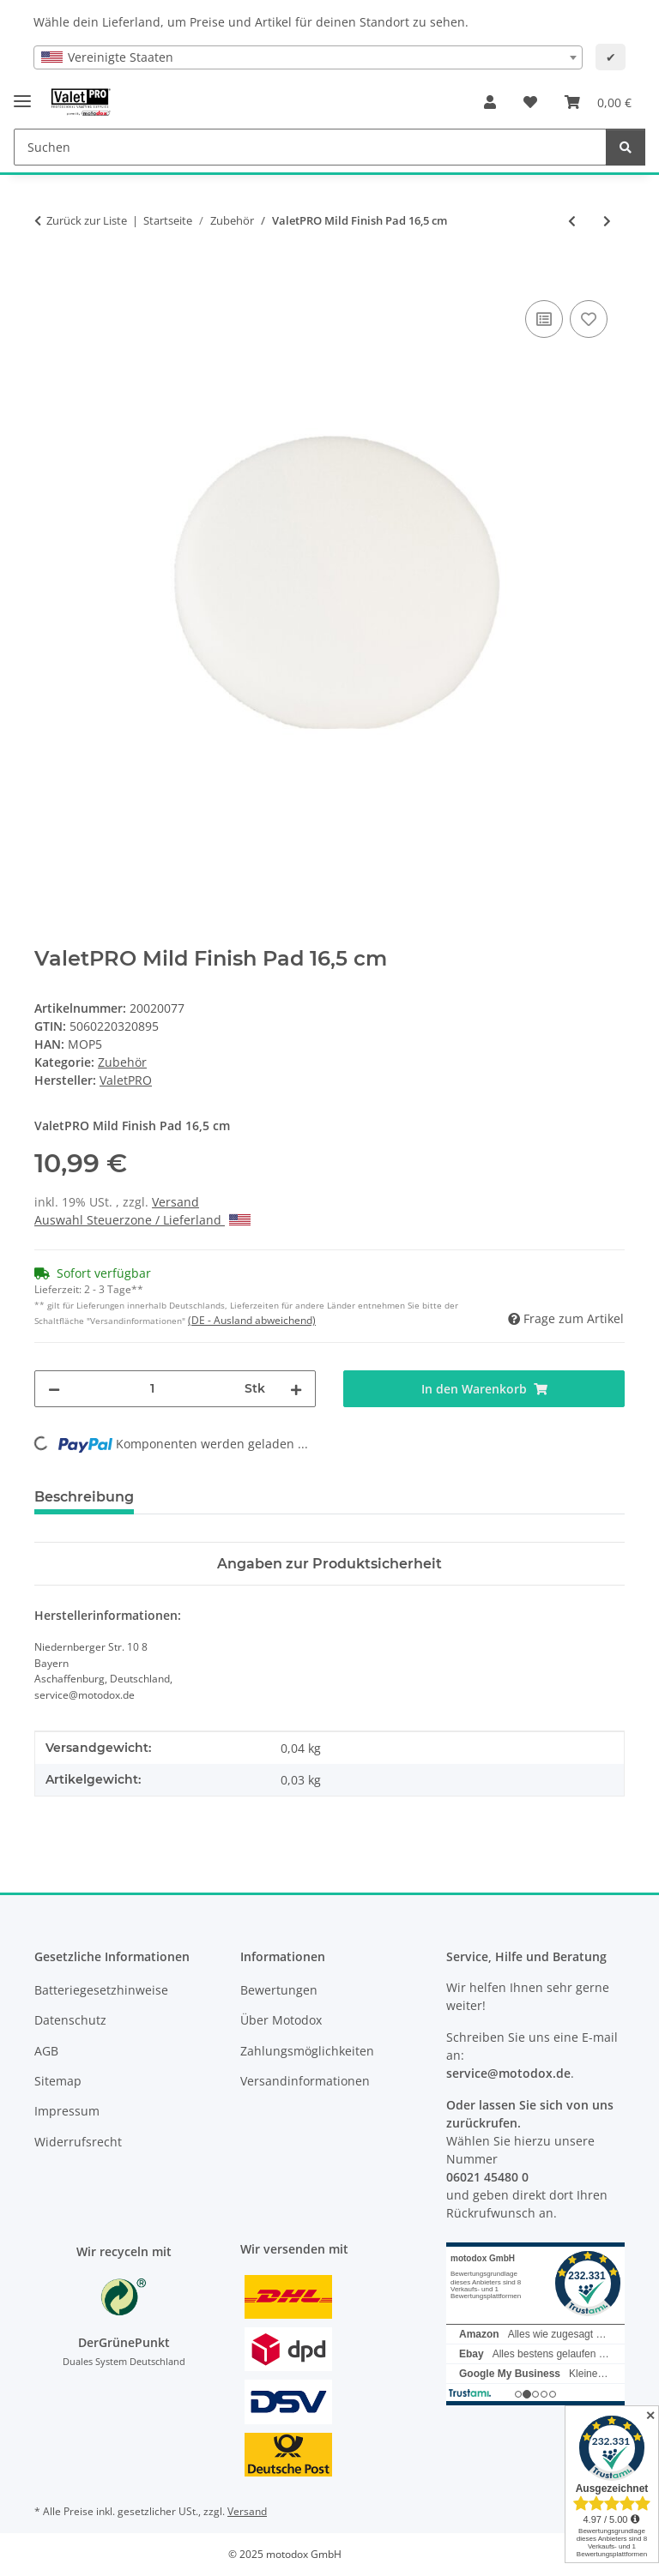 The height and width of the screenshot is (2576, 659). Describe the element at coordinates (252, 1320) in the screenshot. I see `(DE - Ausland abweichend) [button]` at that location.